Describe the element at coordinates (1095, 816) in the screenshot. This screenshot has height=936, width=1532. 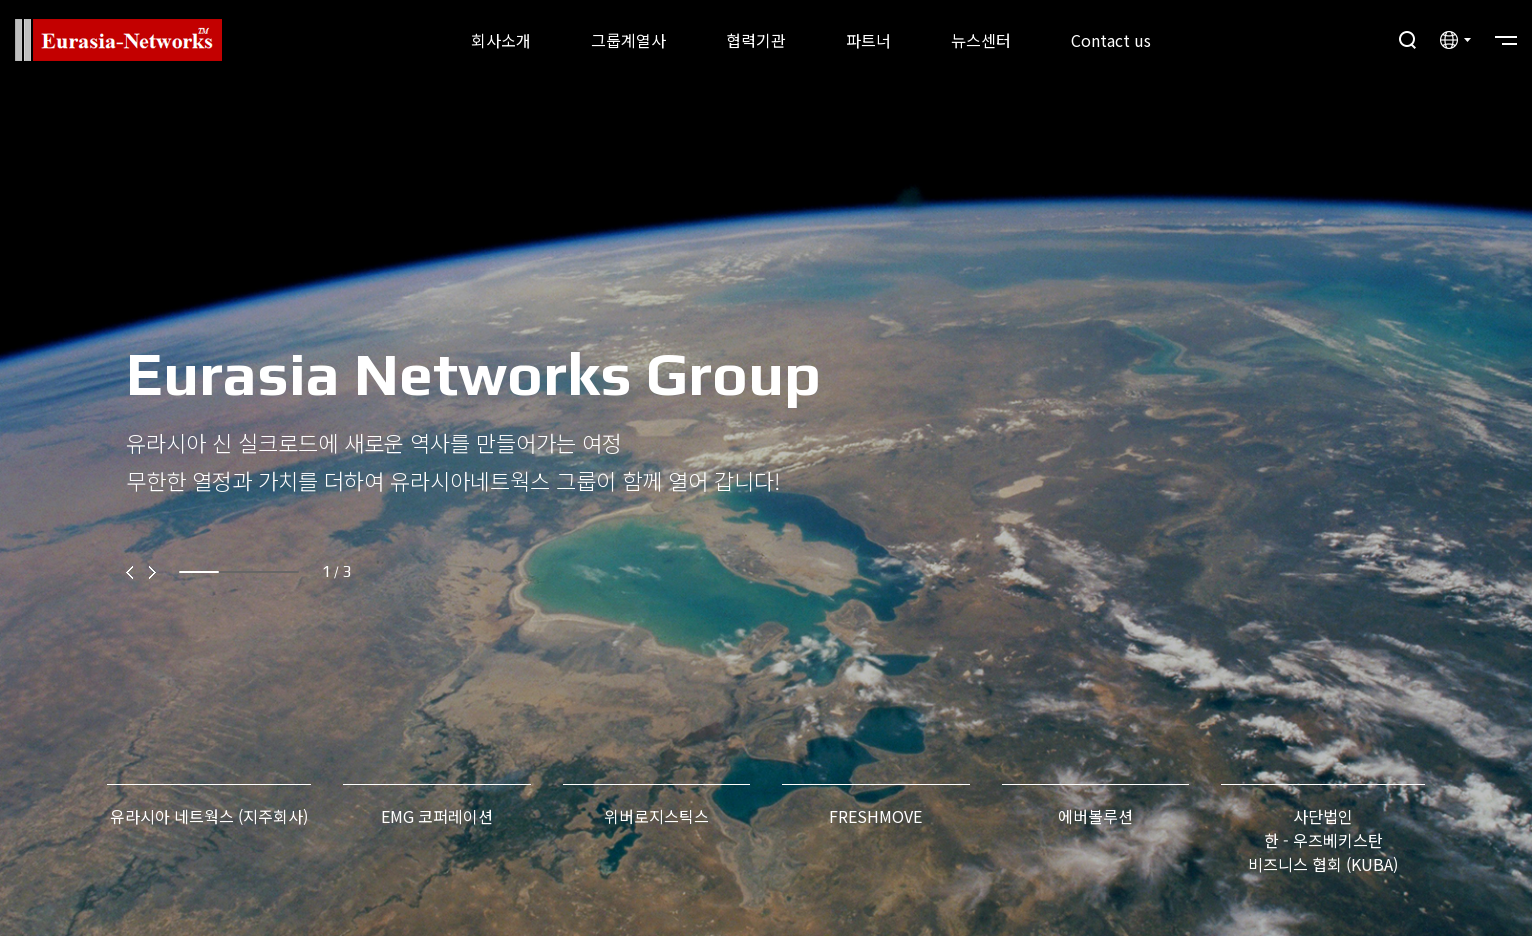
I see `에버볼루션` at that location.